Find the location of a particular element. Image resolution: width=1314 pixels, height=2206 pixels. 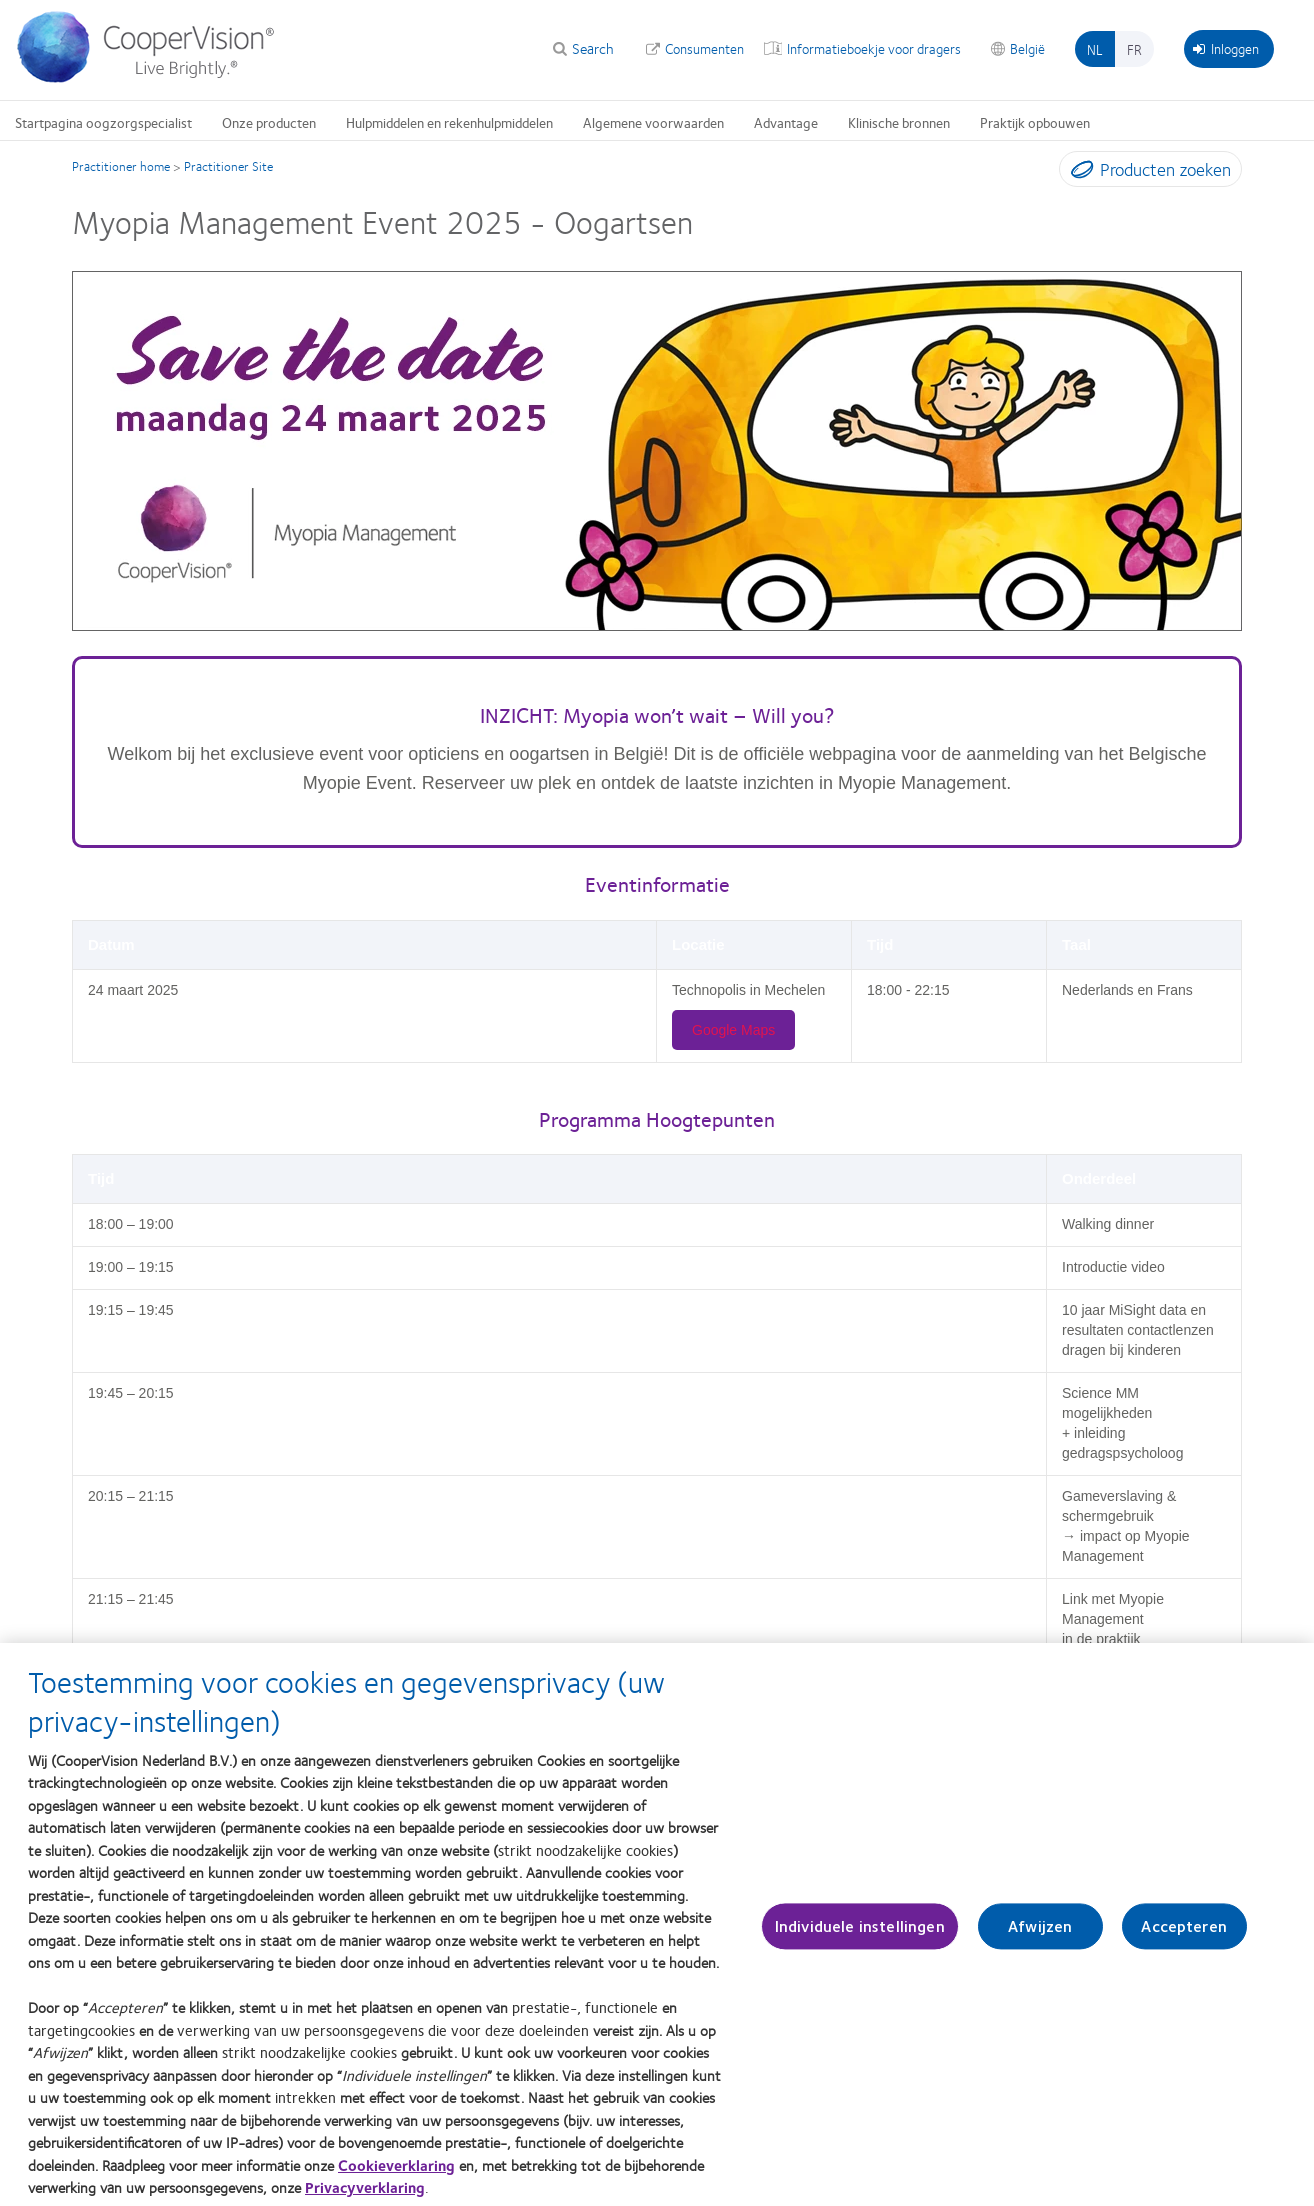

Informatieboekje voor dragers [Informatieboekje voor dragers, top menu] is located at coordinates (874, 48).